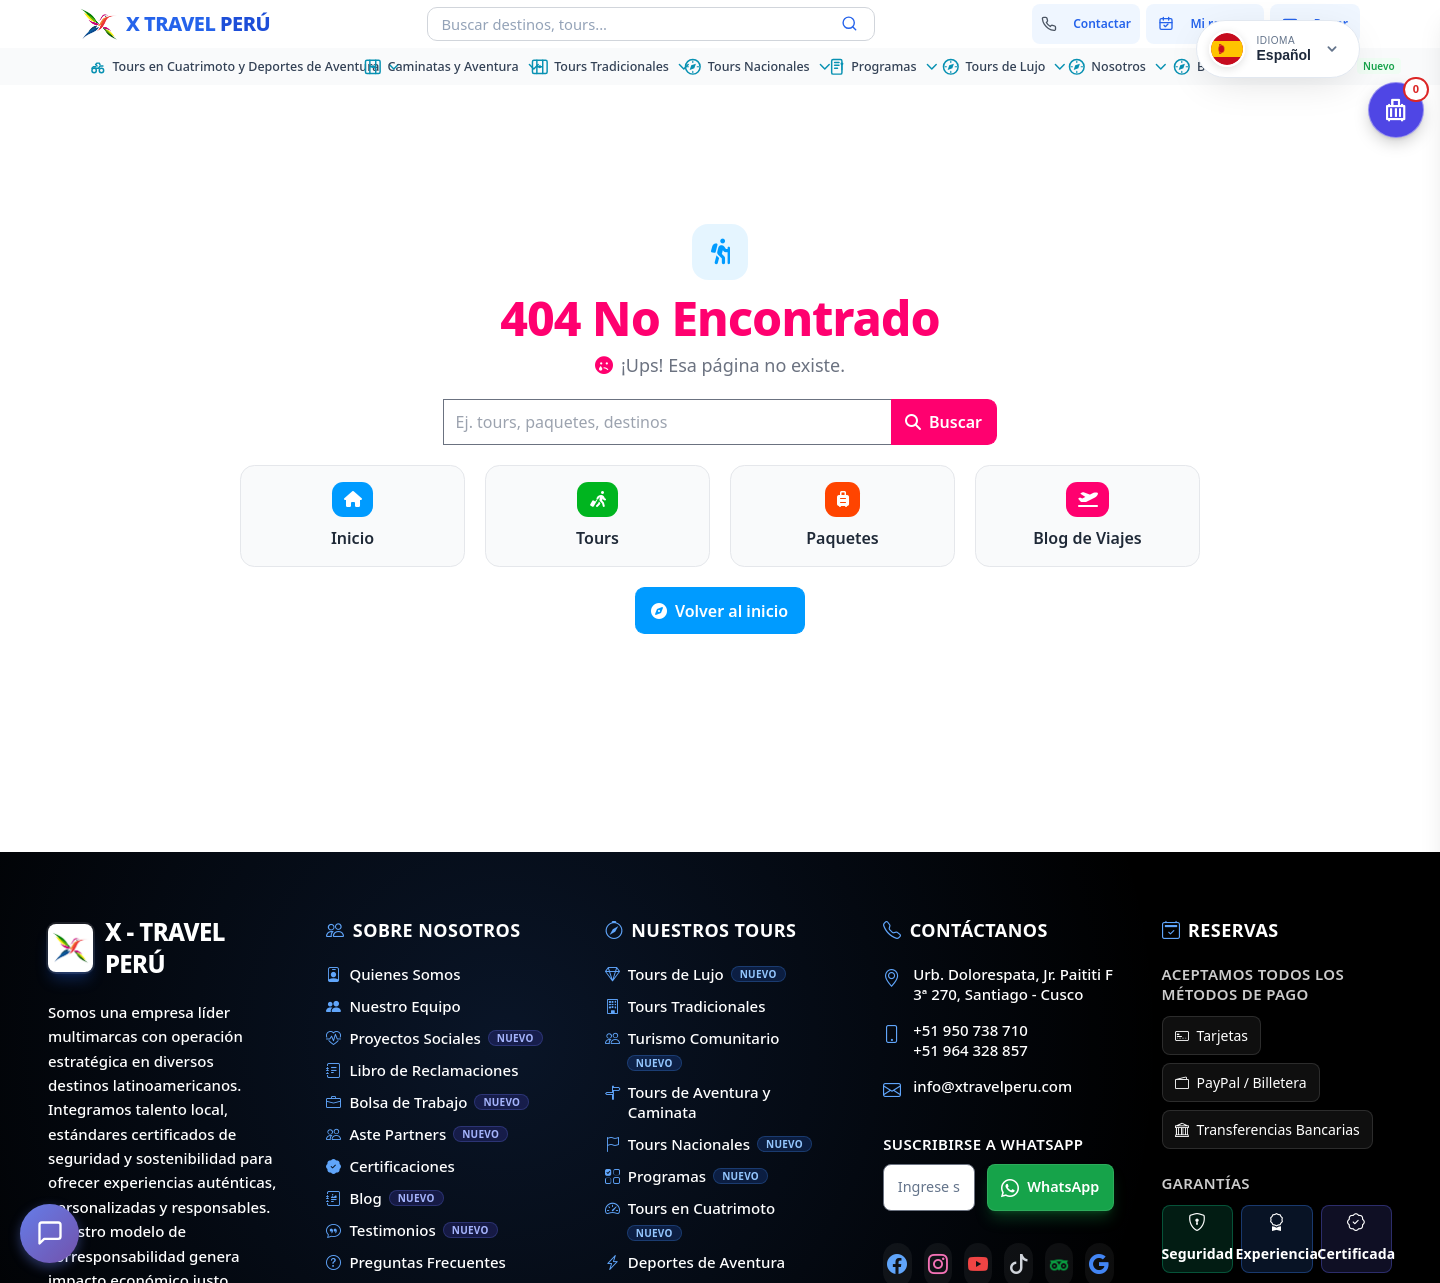  Describe the element at coordinates (929, 1187) in the screenshot. I see `[Nombre para WhatsApp]` at that location.